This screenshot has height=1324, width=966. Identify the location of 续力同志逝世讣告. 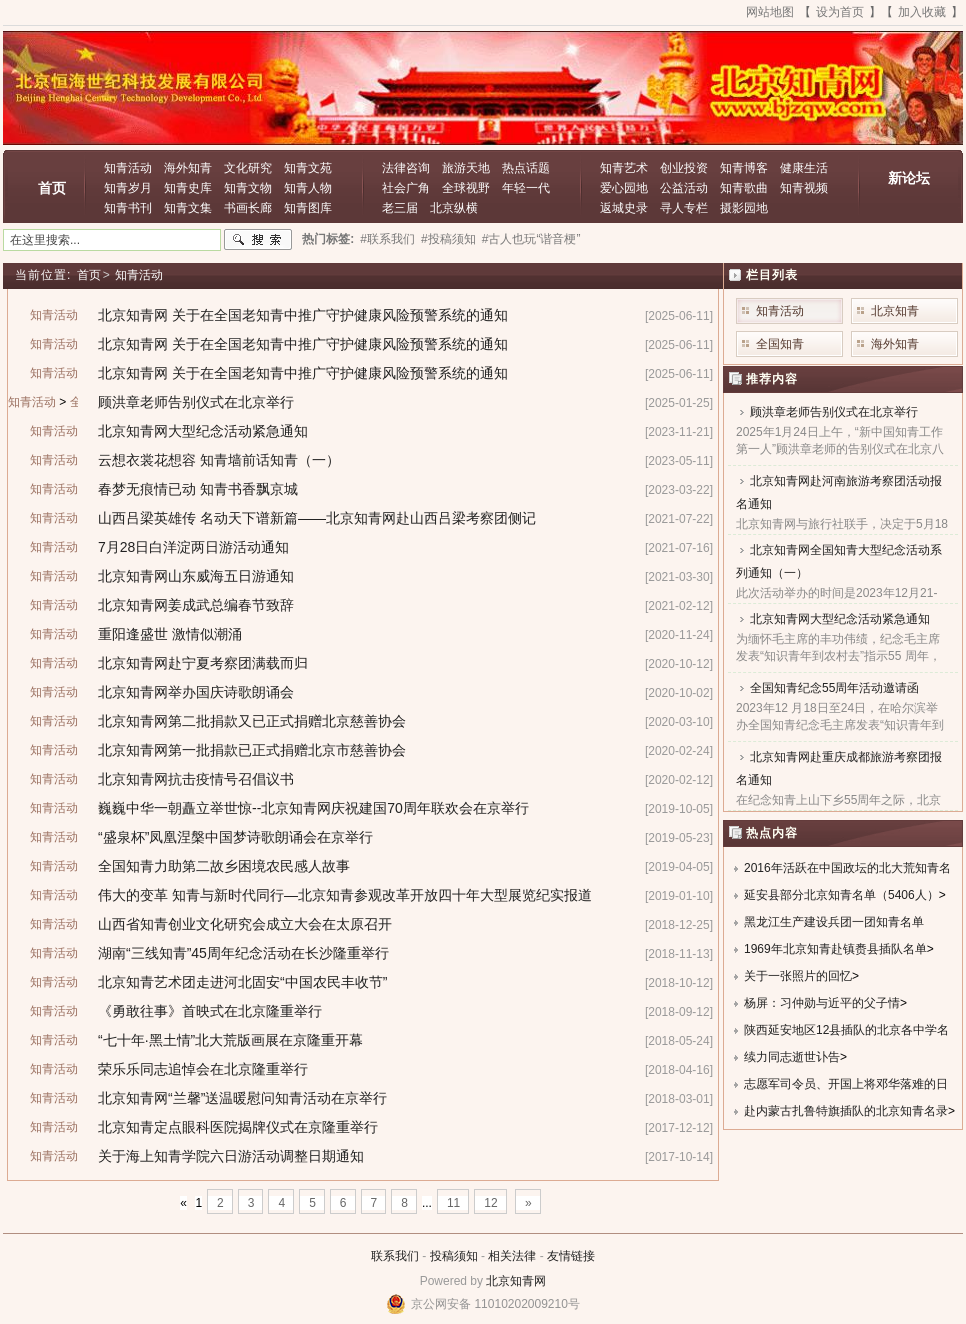
(792, 1057).